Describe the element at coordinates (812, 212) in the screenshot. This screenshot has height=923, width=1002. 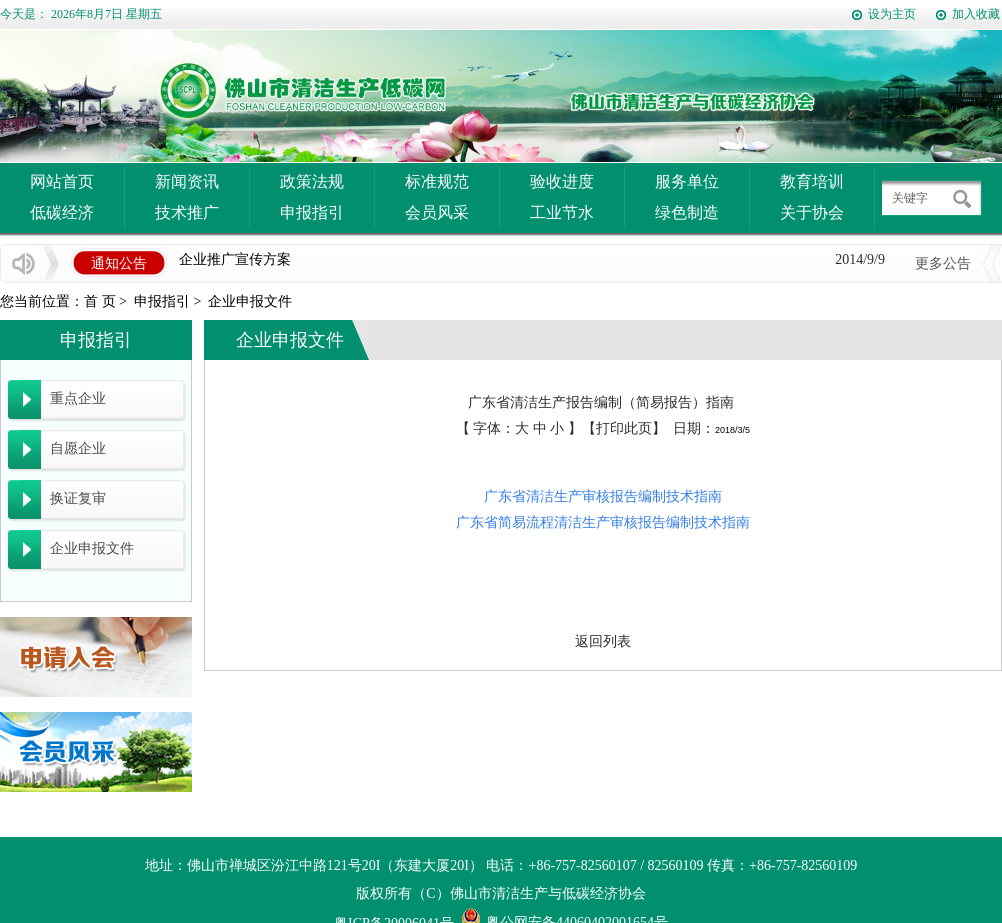
I see `关于协会` at that location.